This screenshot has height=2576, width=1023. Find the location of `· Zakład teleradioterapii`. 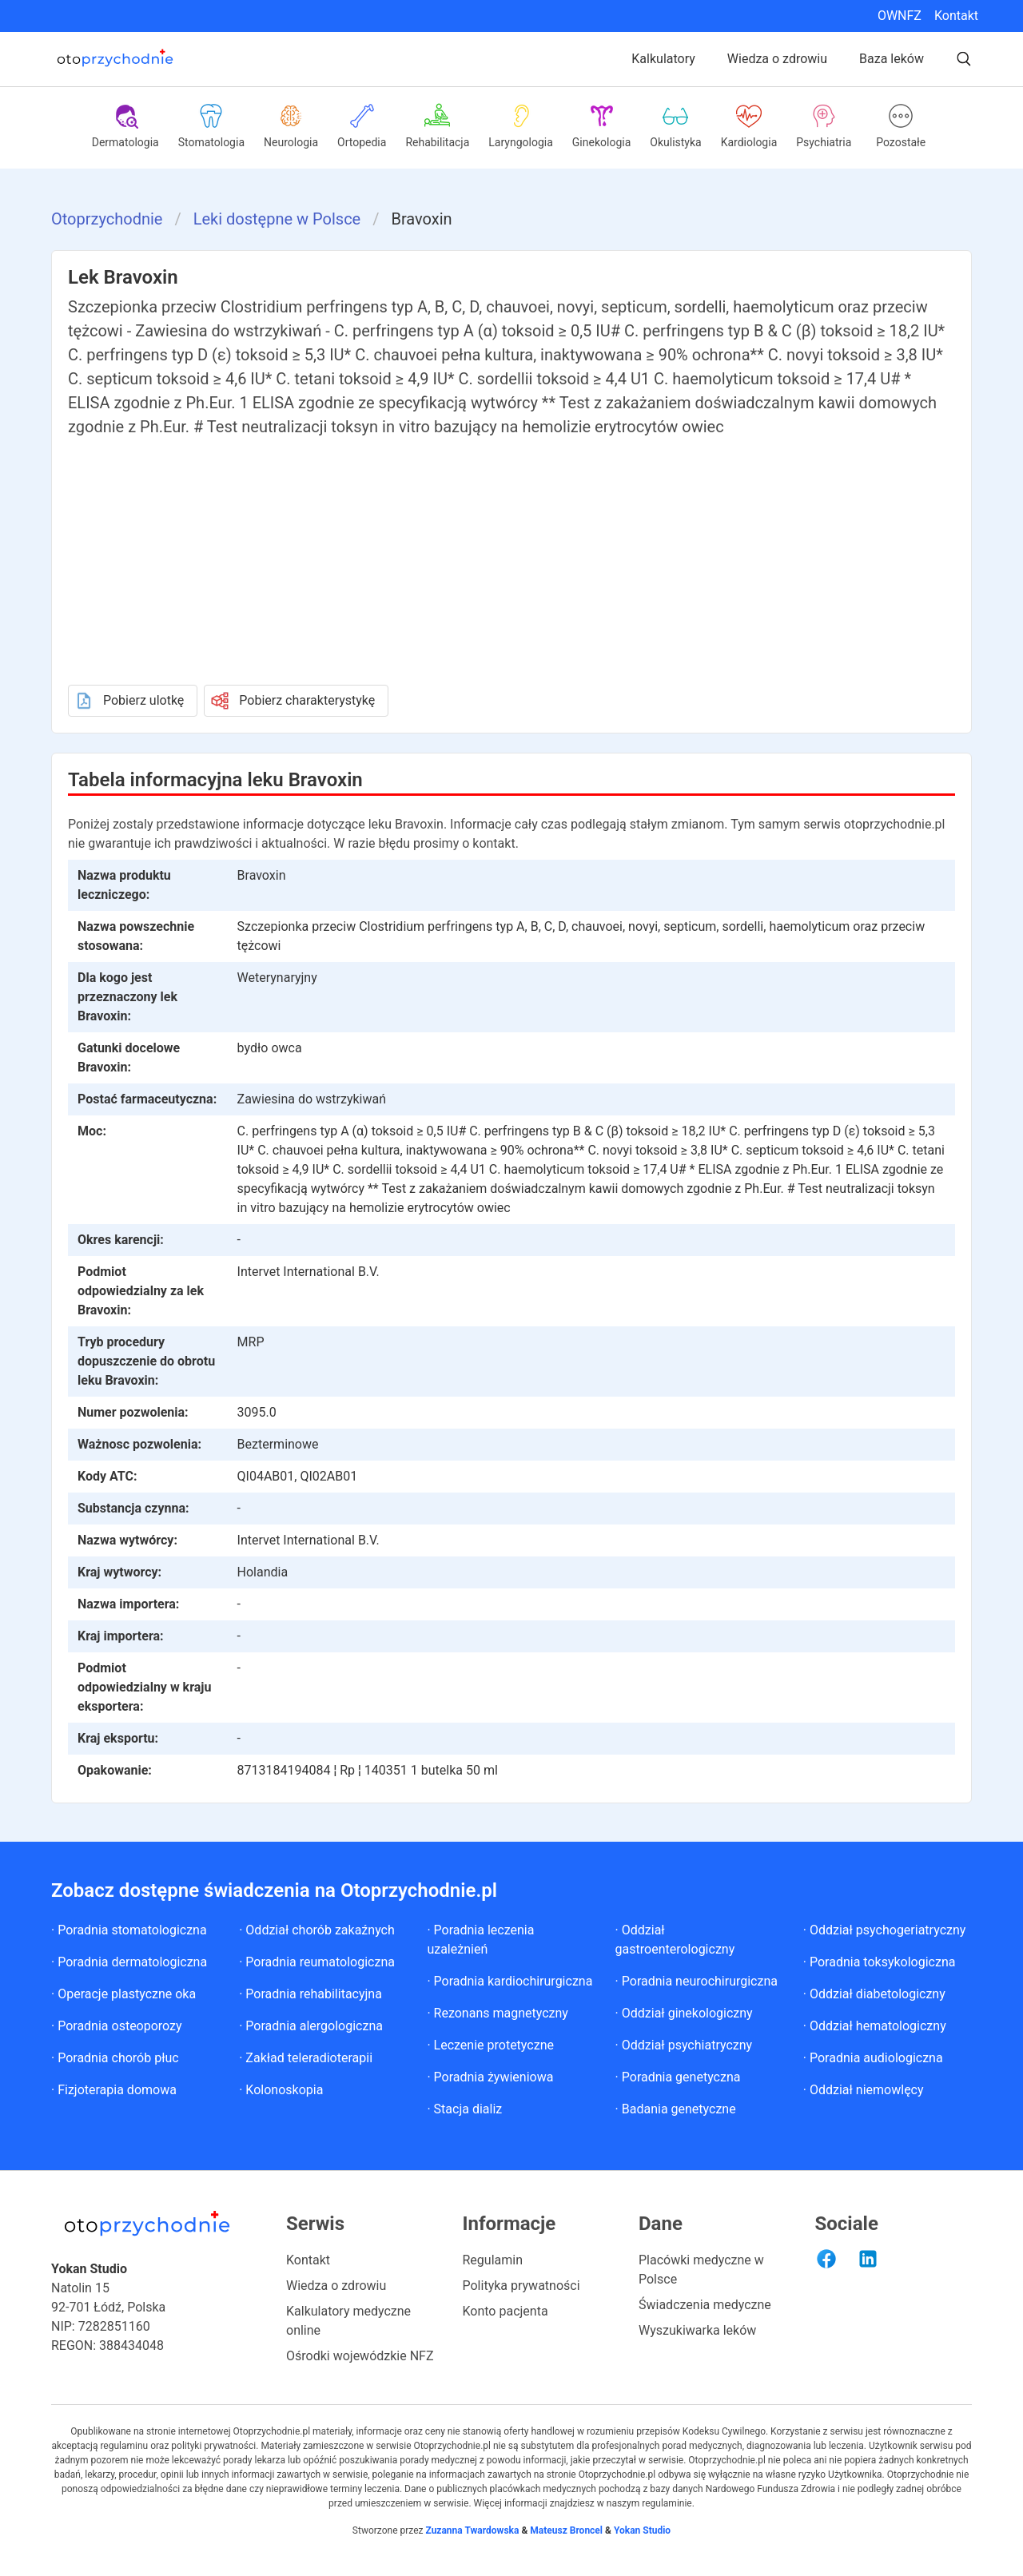

· Zakład teleradioterapii is located at coordinates (305, 2057).